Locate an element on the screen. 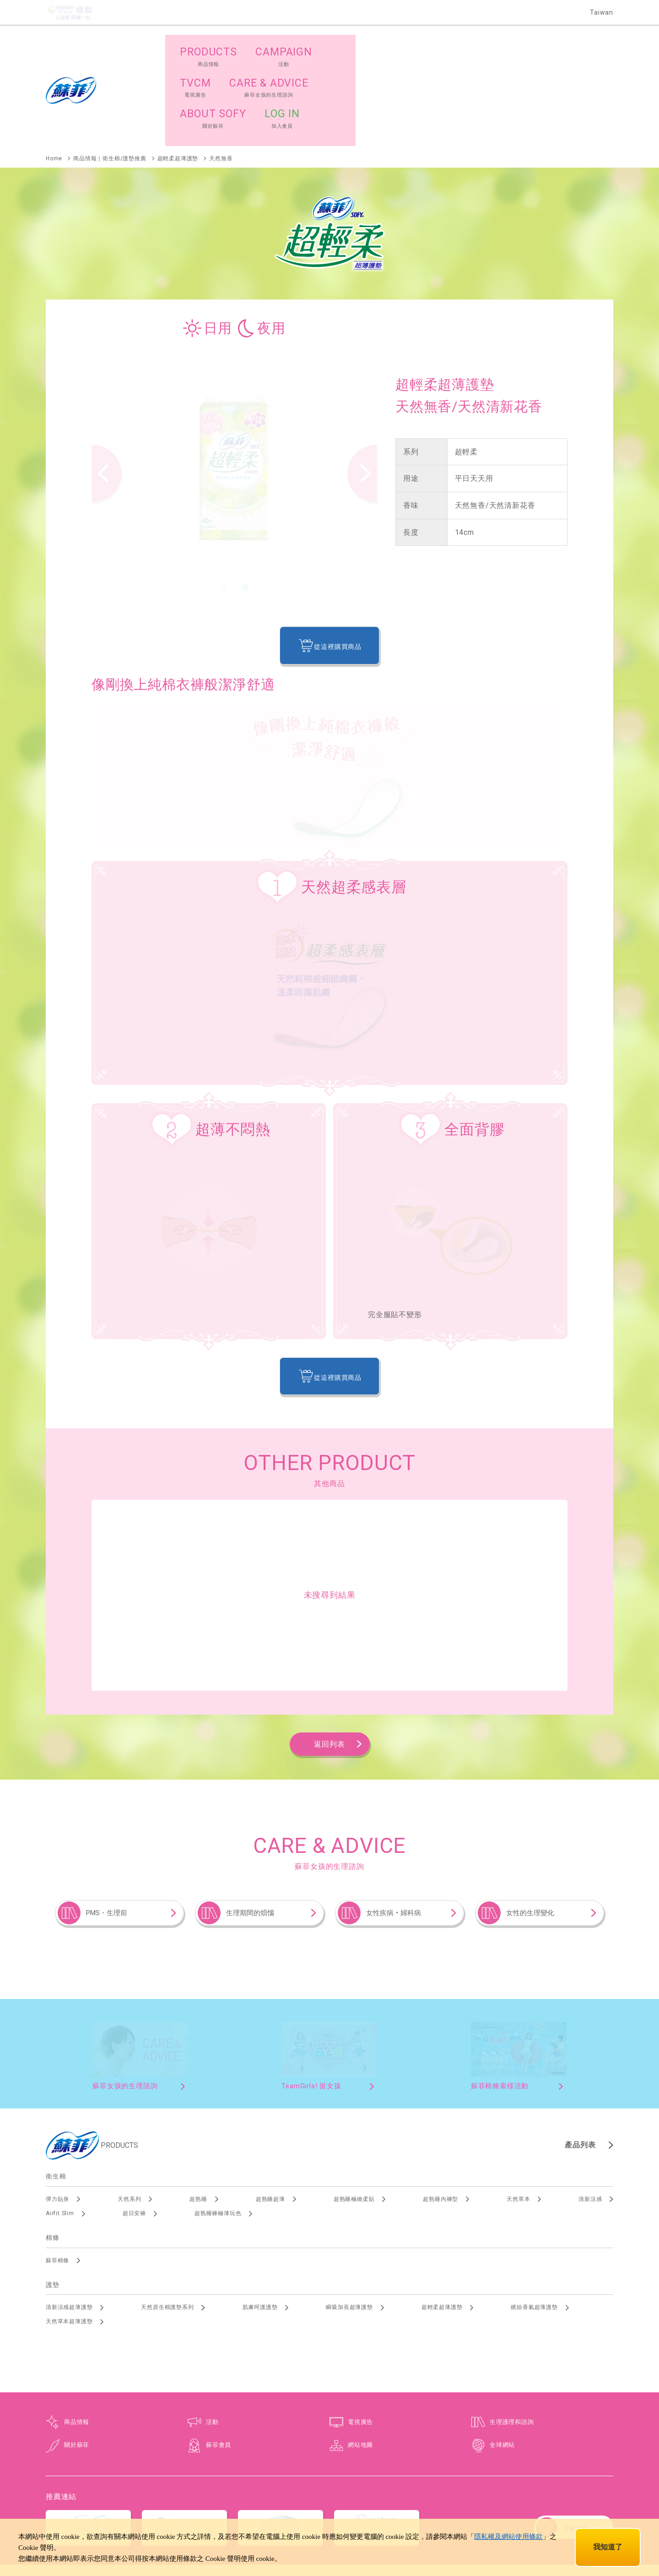 This screenshot has width=659, height=2576. 肌膚呵護護墊 is located at coordinates (260, 2223).